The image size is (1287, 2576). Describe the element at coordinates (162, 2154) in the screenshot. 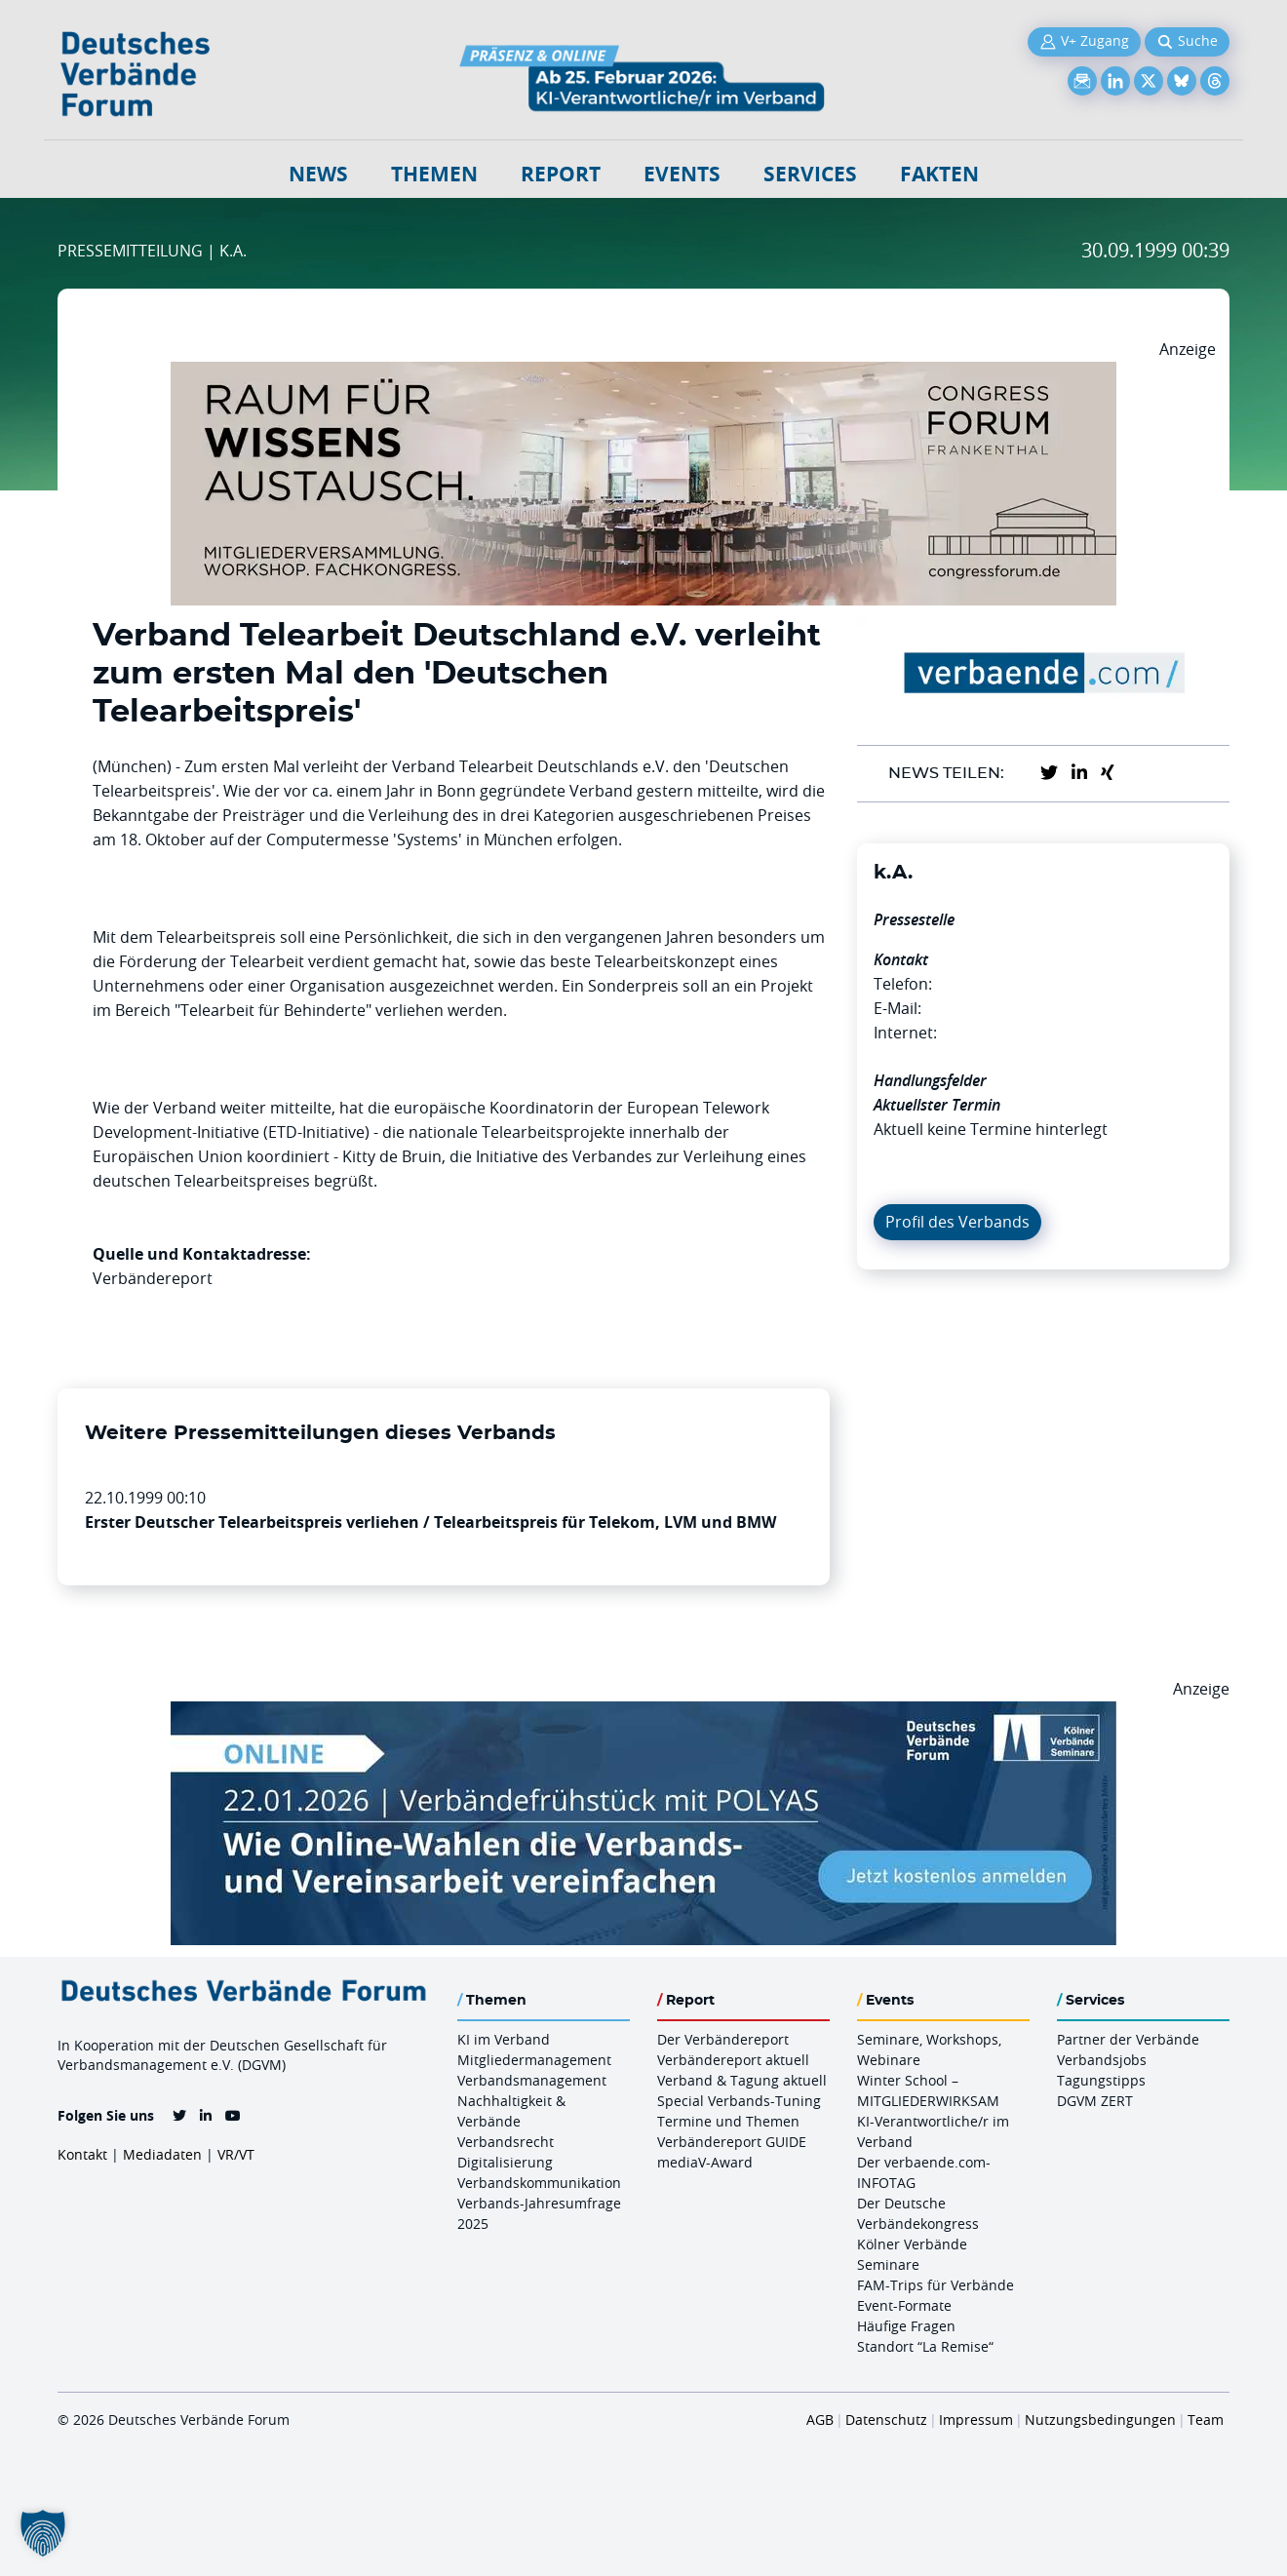

I see `Mediadaten` at that location.